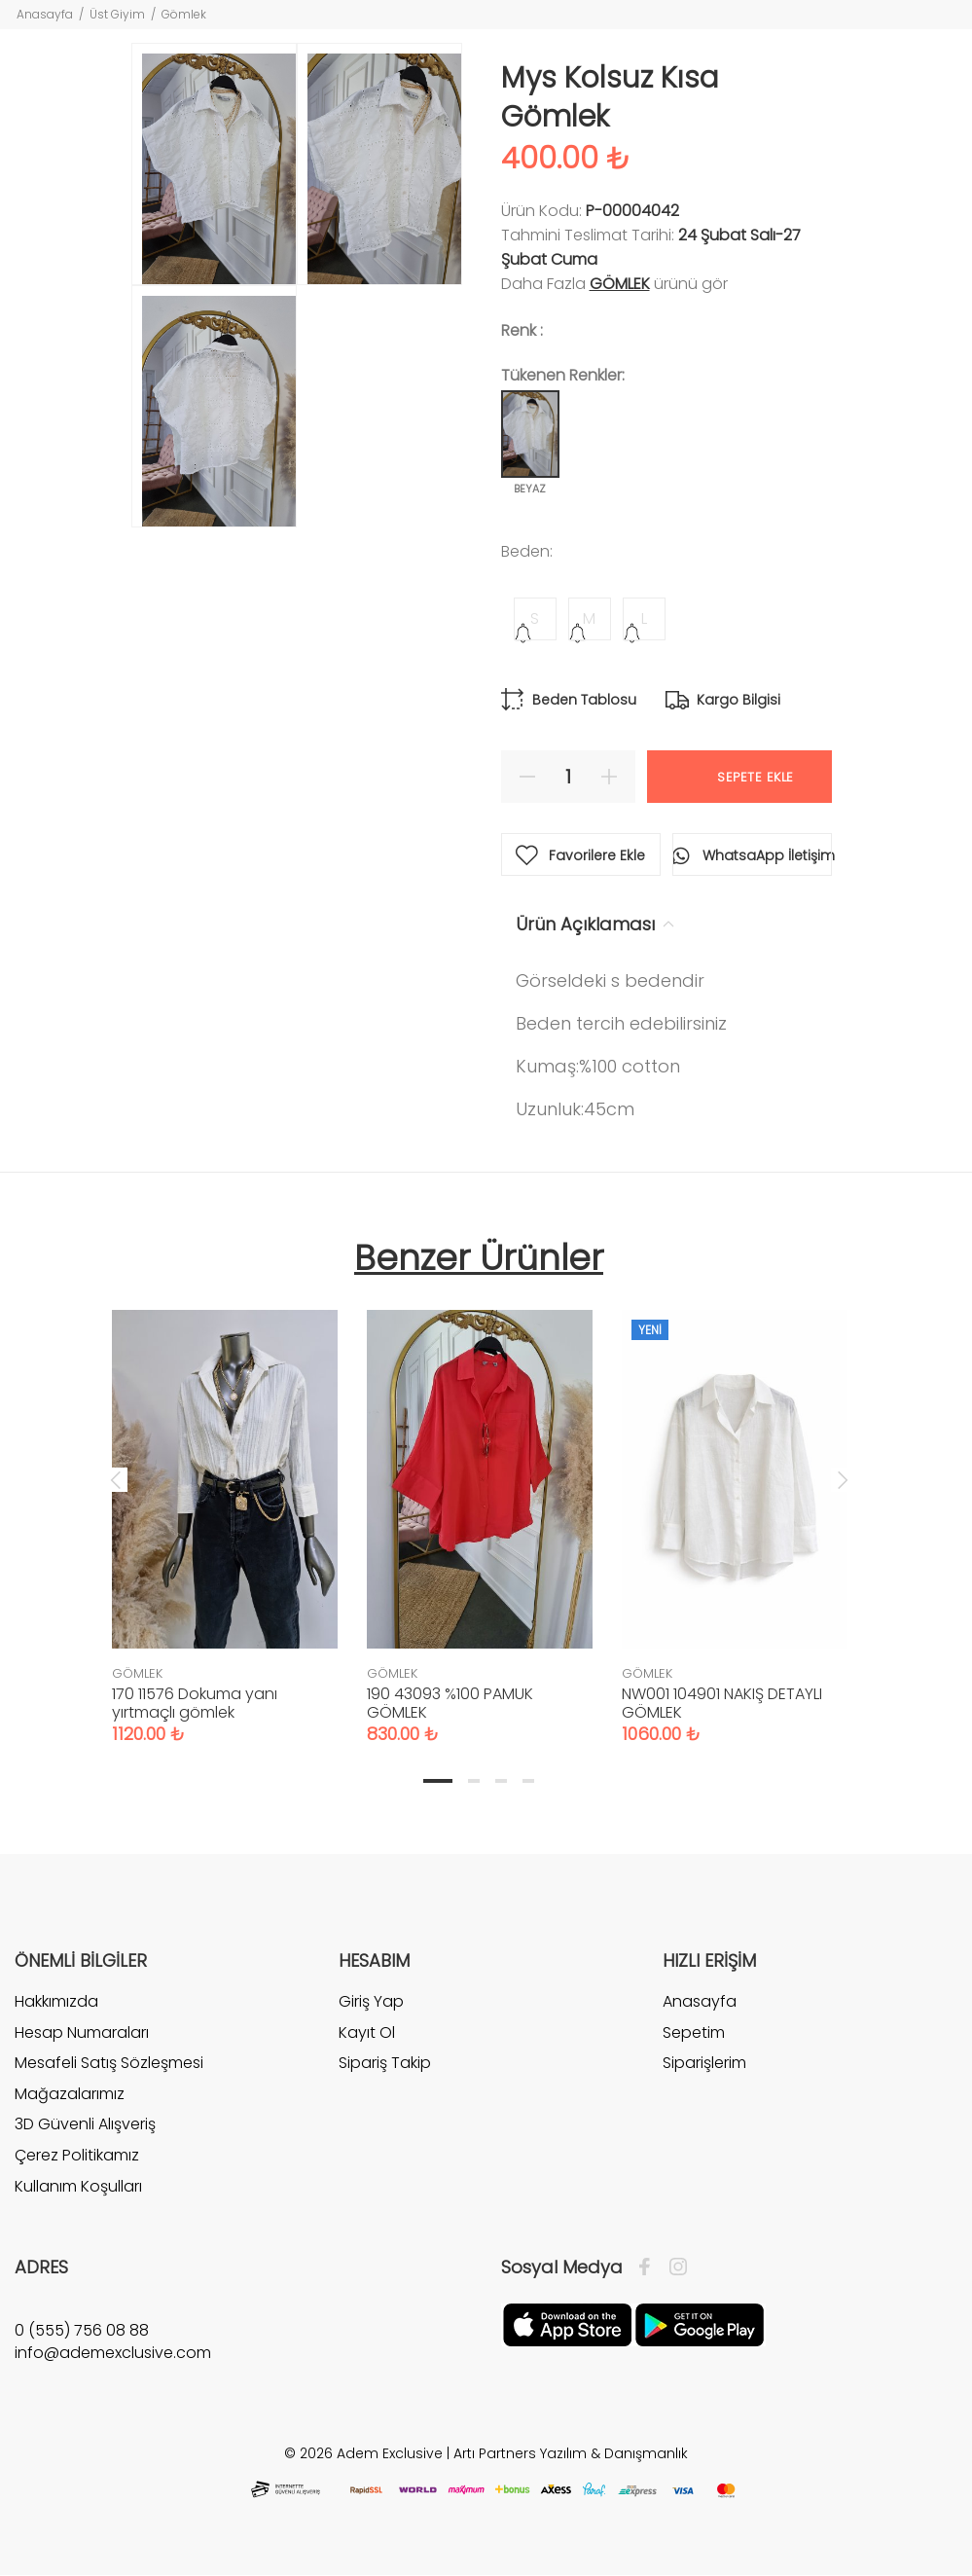  I want to click on Sepetim, so click(694, 2032).